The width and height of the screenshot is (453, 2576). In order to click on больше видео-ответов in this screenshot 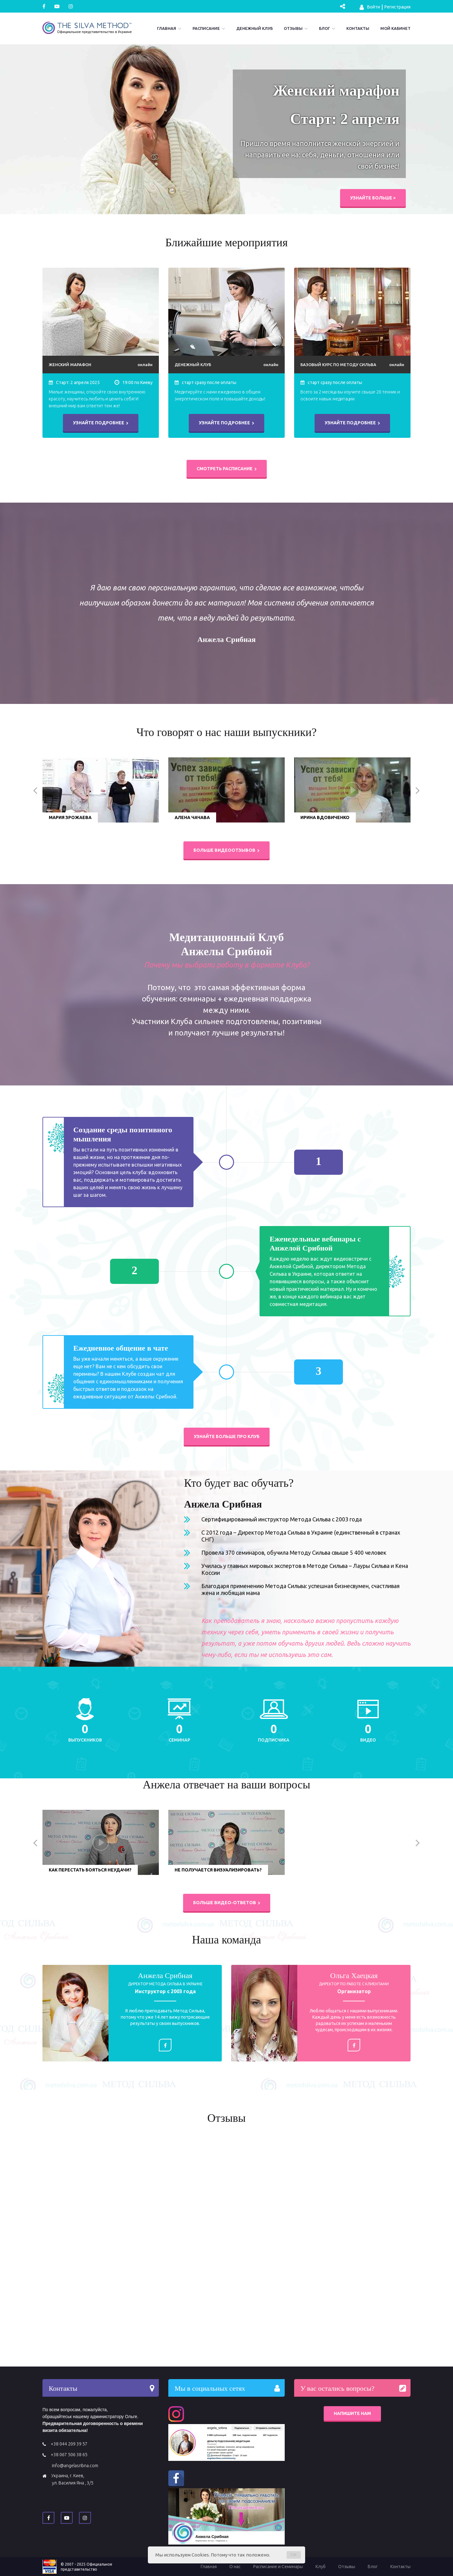, I will do `click(226, 1902)`.